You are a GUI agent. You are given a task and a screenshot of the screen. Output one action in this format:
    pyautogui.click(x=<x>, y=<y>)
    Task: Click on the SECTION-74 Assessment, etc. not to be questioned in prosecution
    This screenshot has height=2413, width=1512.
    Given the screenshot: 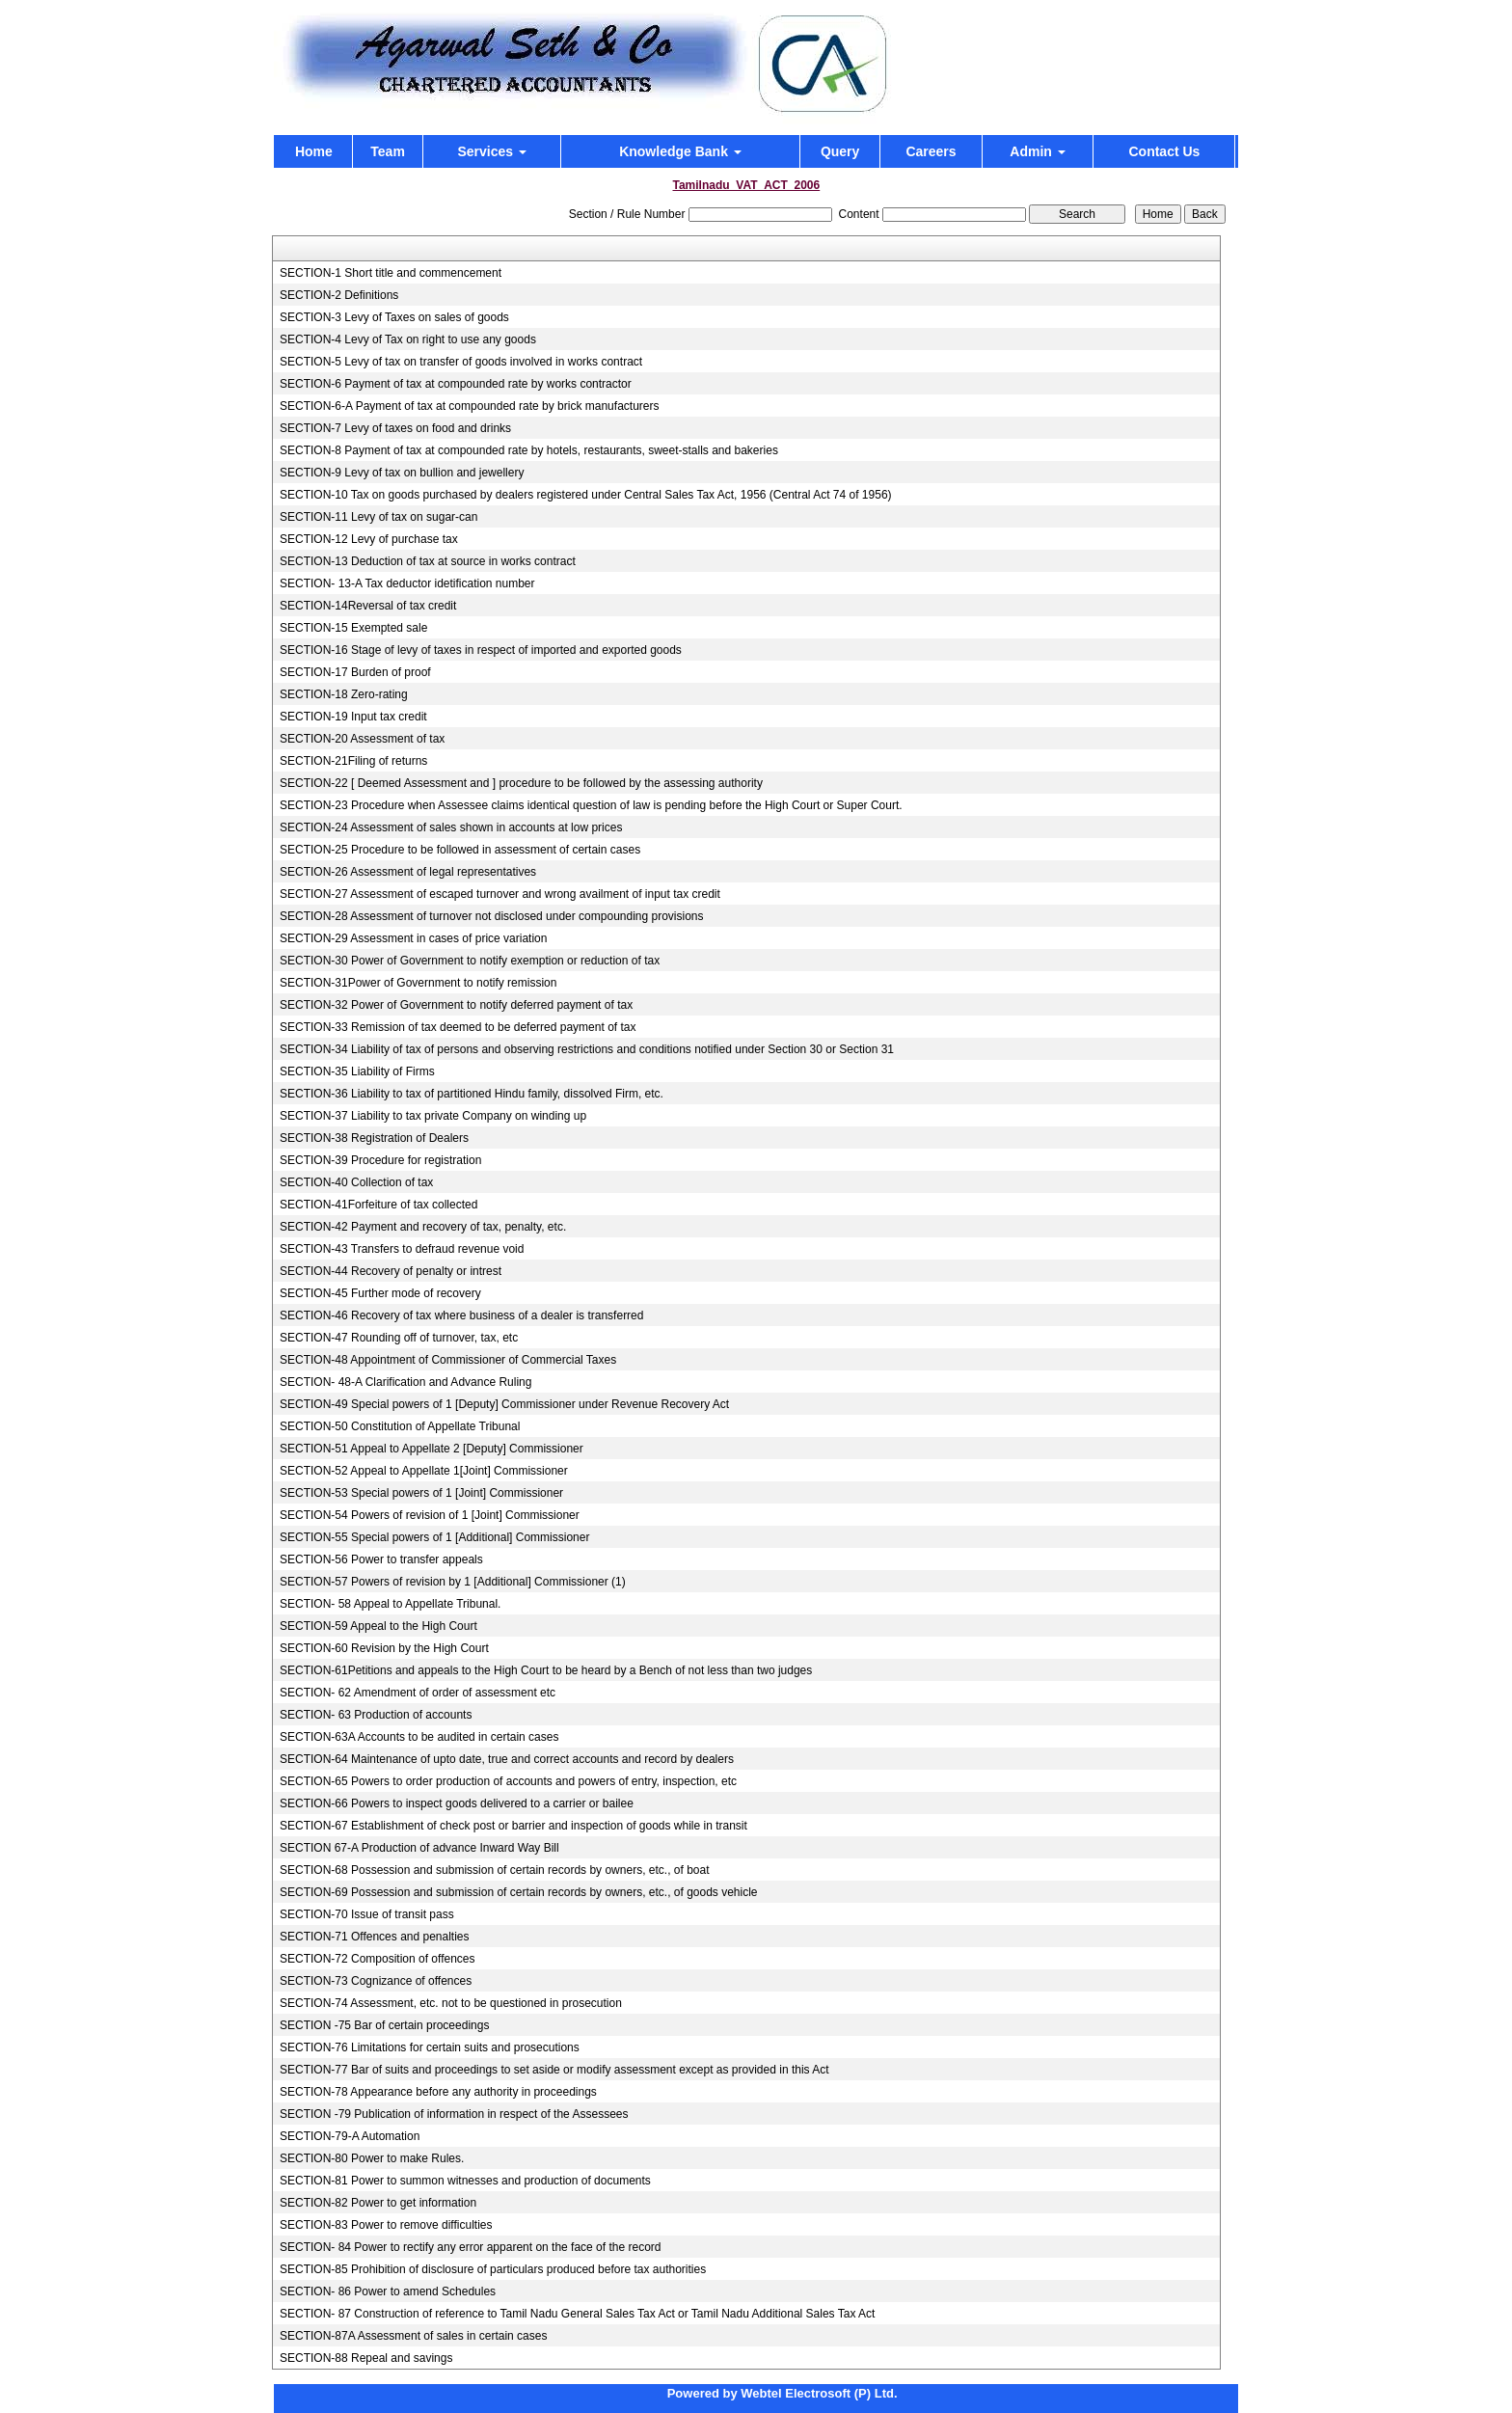 What is the action you would take?
    pyautogui.click(x=451, y=2003)
    